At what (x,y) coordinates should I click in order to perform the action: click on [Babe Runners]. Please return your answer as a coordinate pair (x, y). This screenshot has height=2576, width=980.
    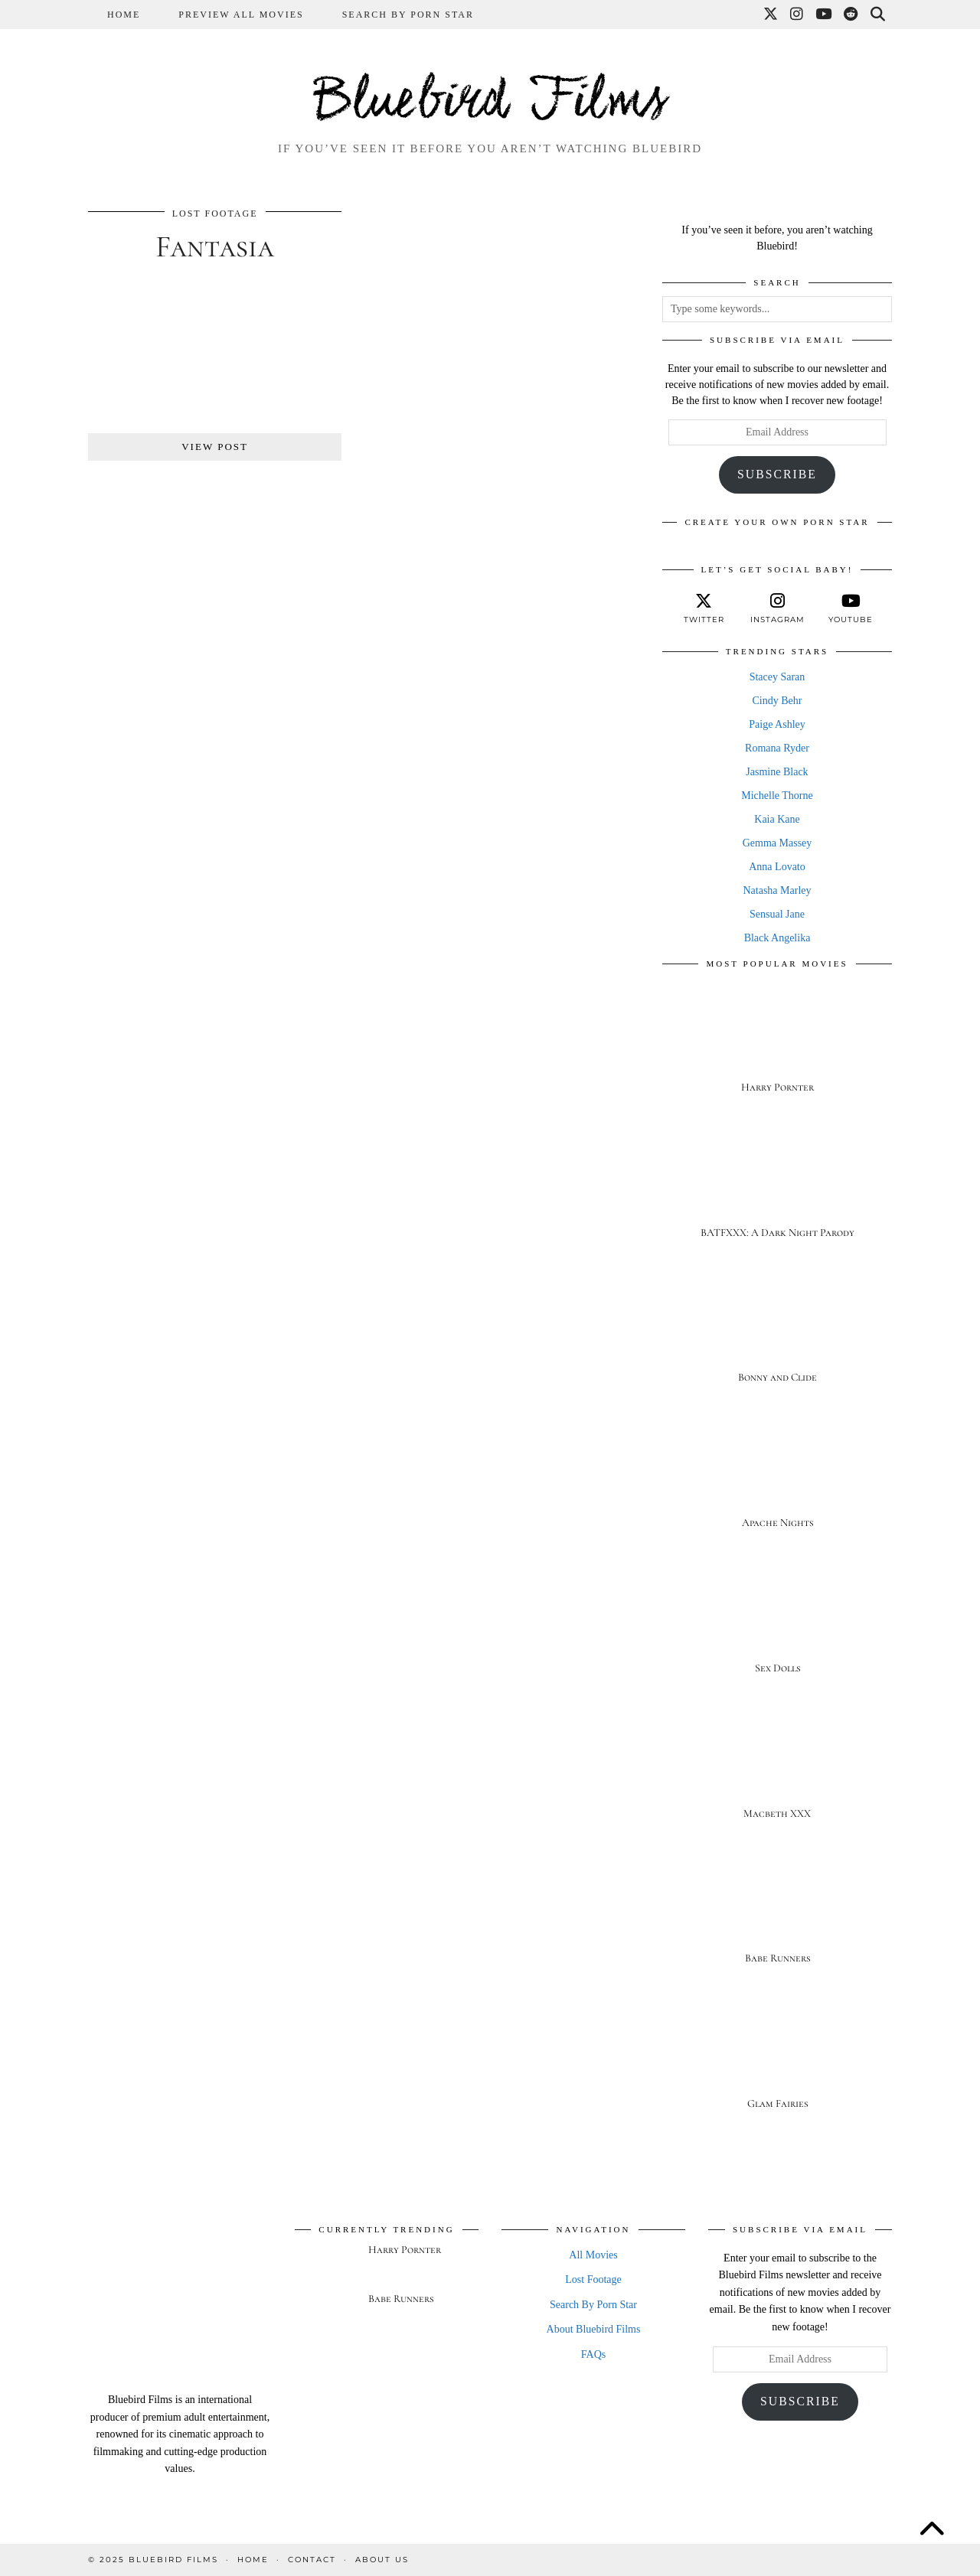
    Looking at the image, I should click on (777, 1916).